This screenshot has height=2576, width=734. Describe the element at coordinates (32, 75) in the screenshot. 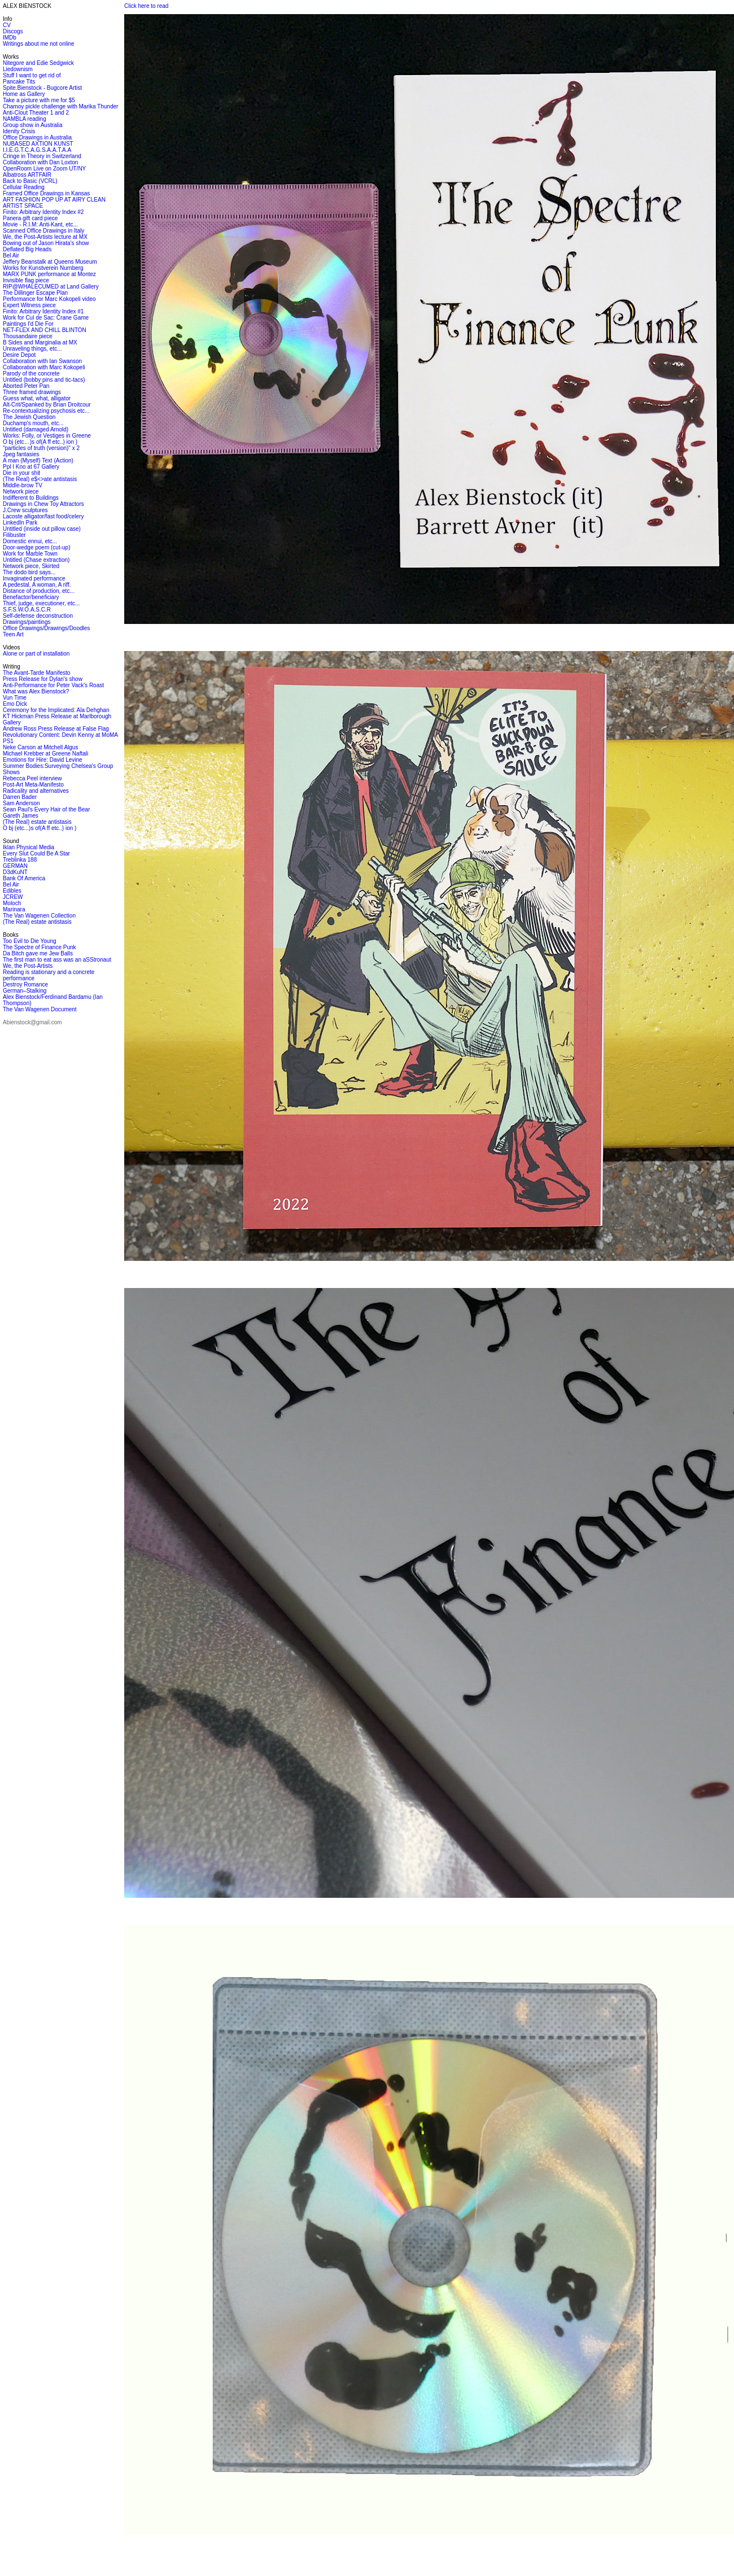

I see `Stuff I want to get rid of` at that location.